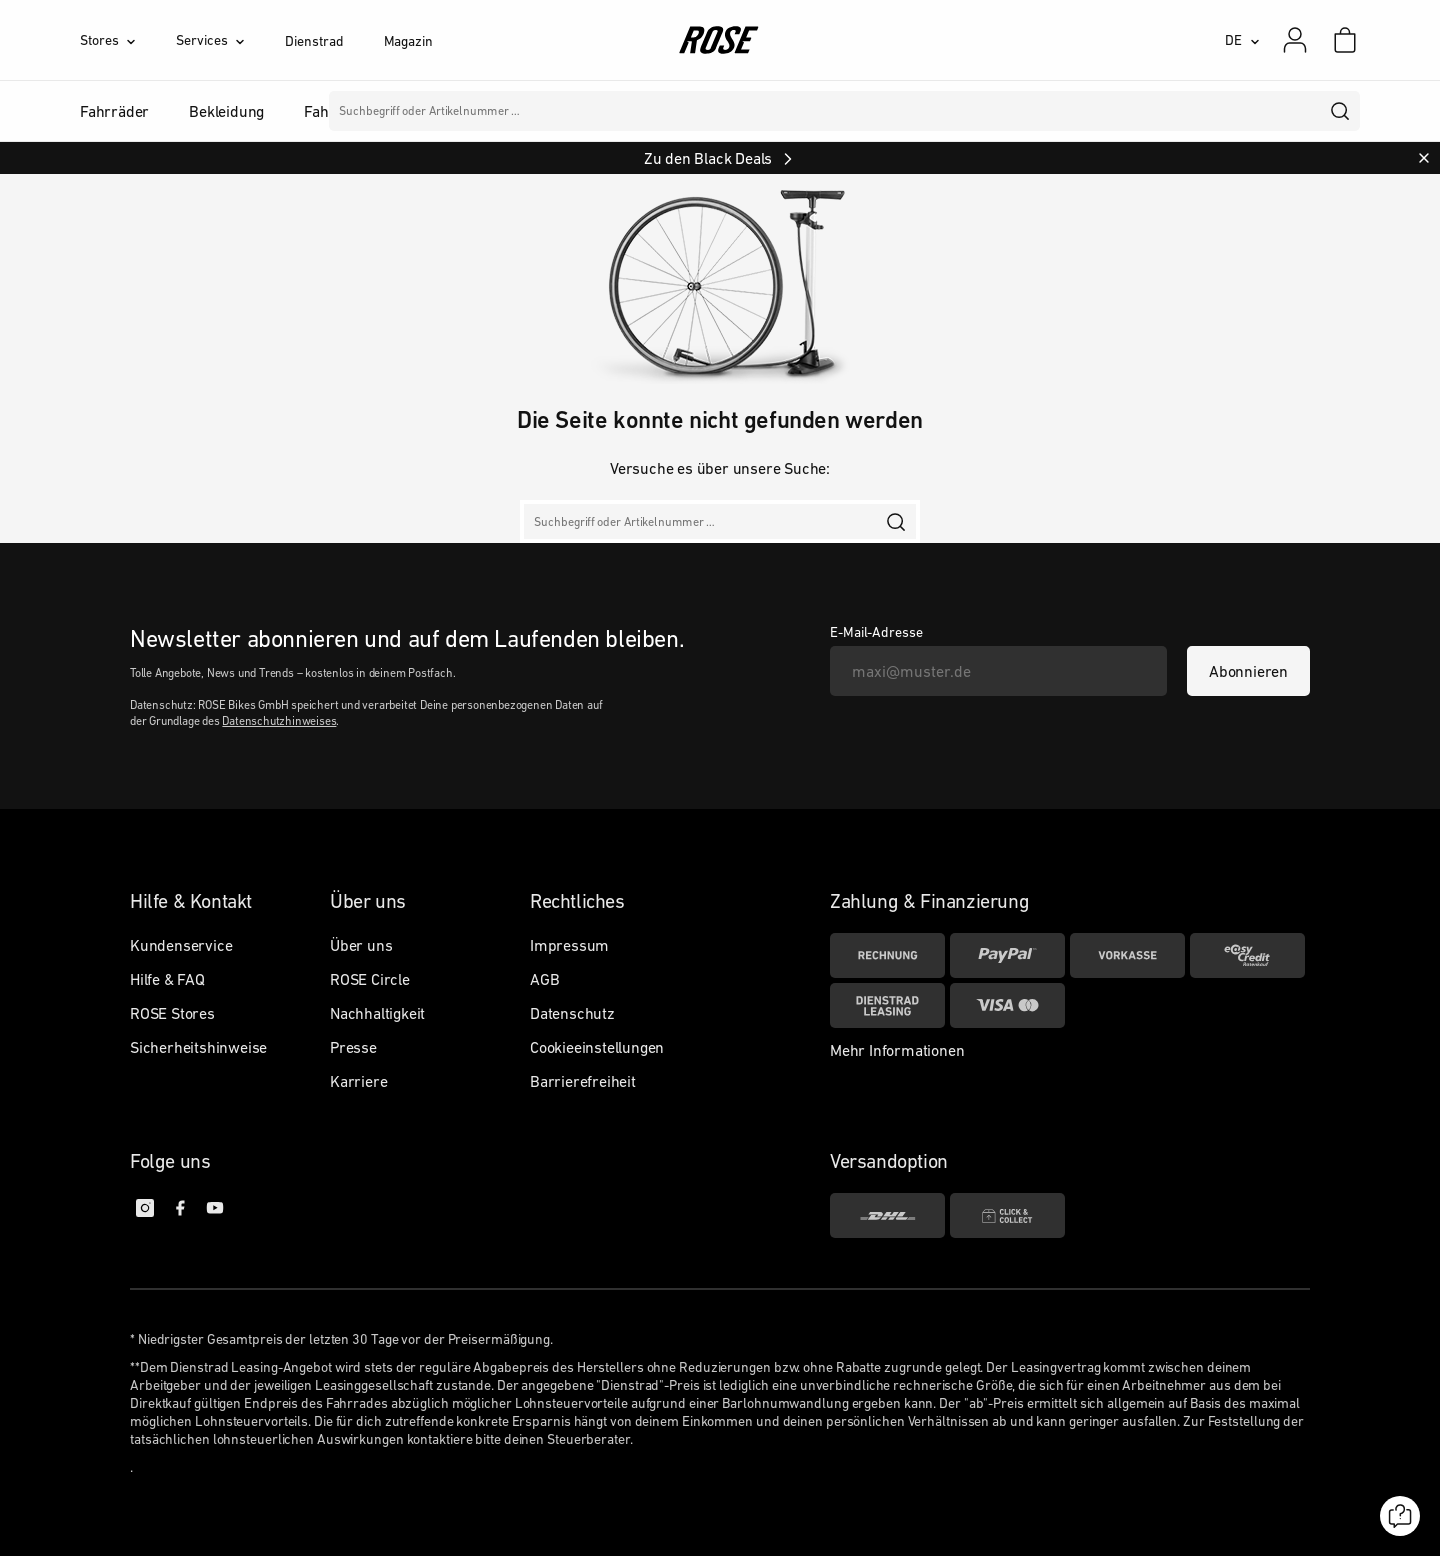  What do you see at coordinates (128, 40) in the screenshot?
I see `[Stores]` at bounding box center [128, 40].